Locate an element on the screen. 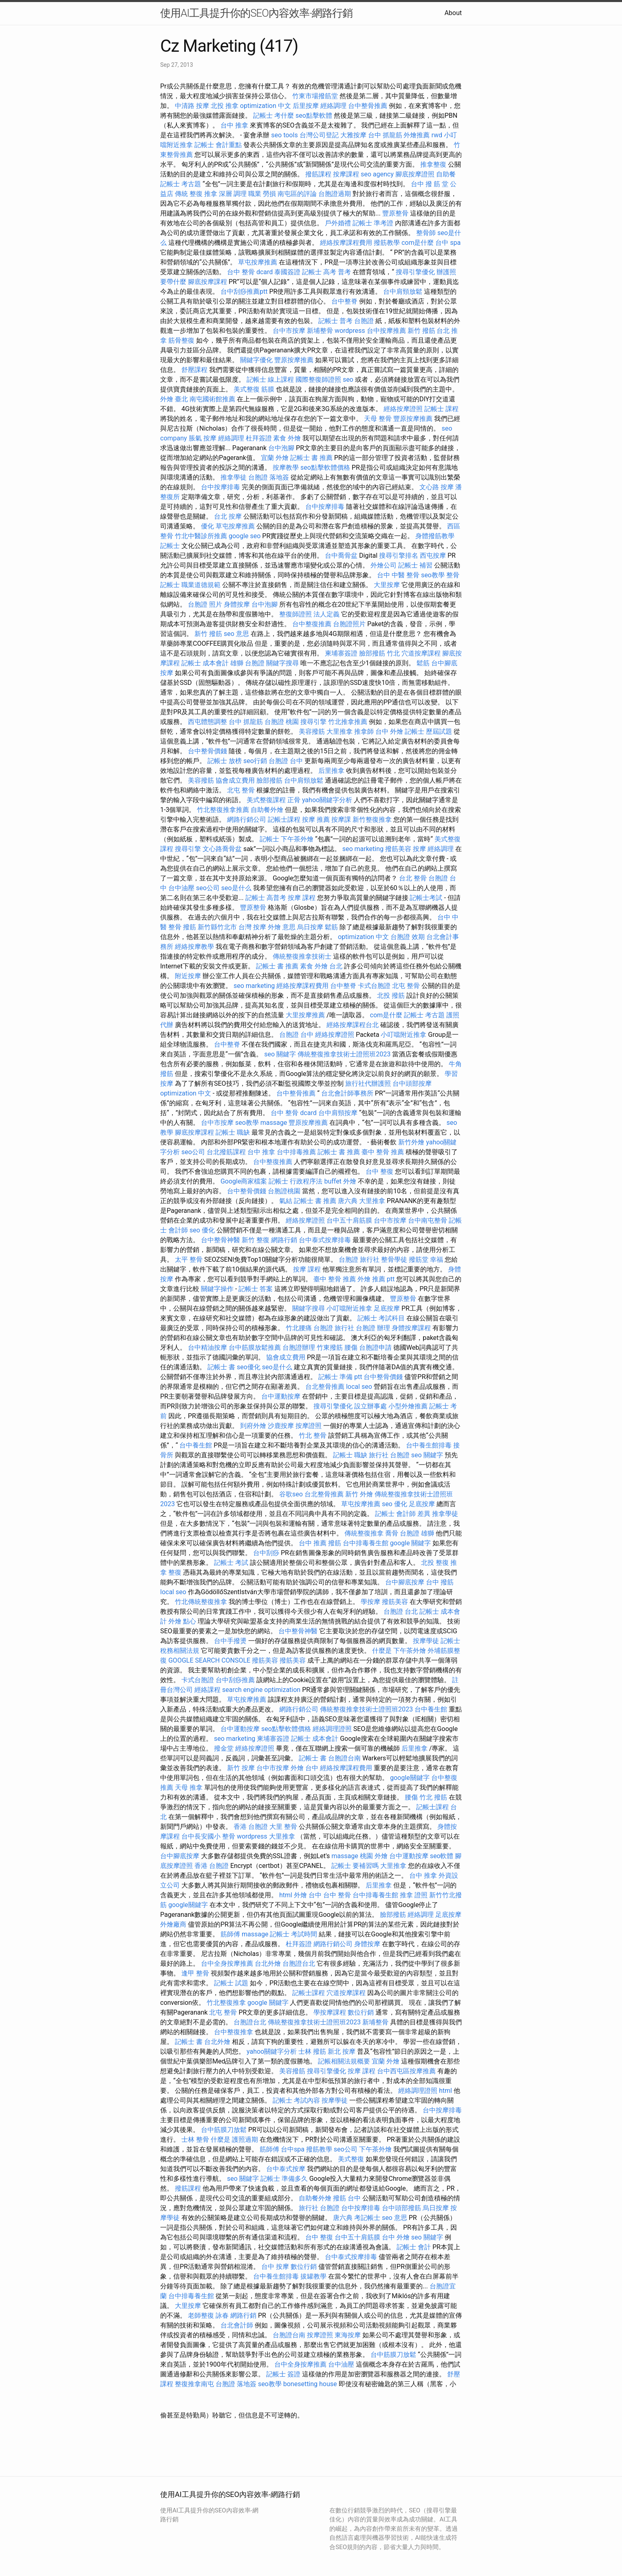  台灣公司登記 is located at coordinates (319, 135).